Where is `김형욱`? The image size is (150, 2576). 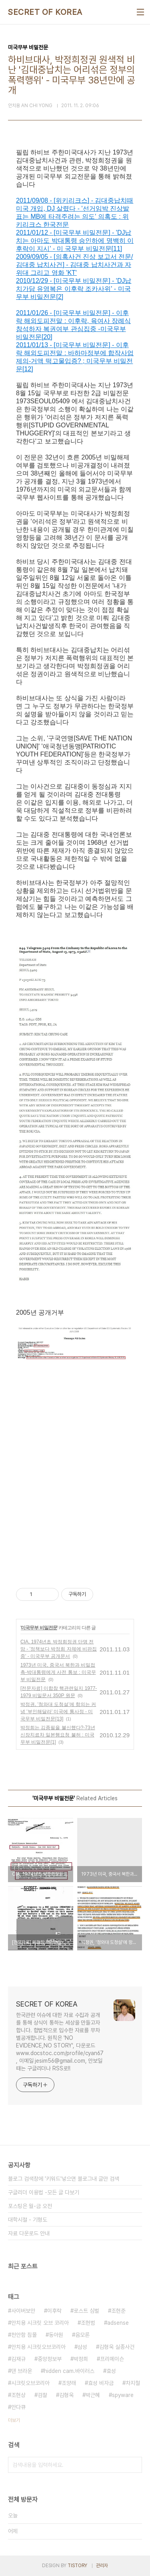 김형욱 is located at coordinates (66, 2395).